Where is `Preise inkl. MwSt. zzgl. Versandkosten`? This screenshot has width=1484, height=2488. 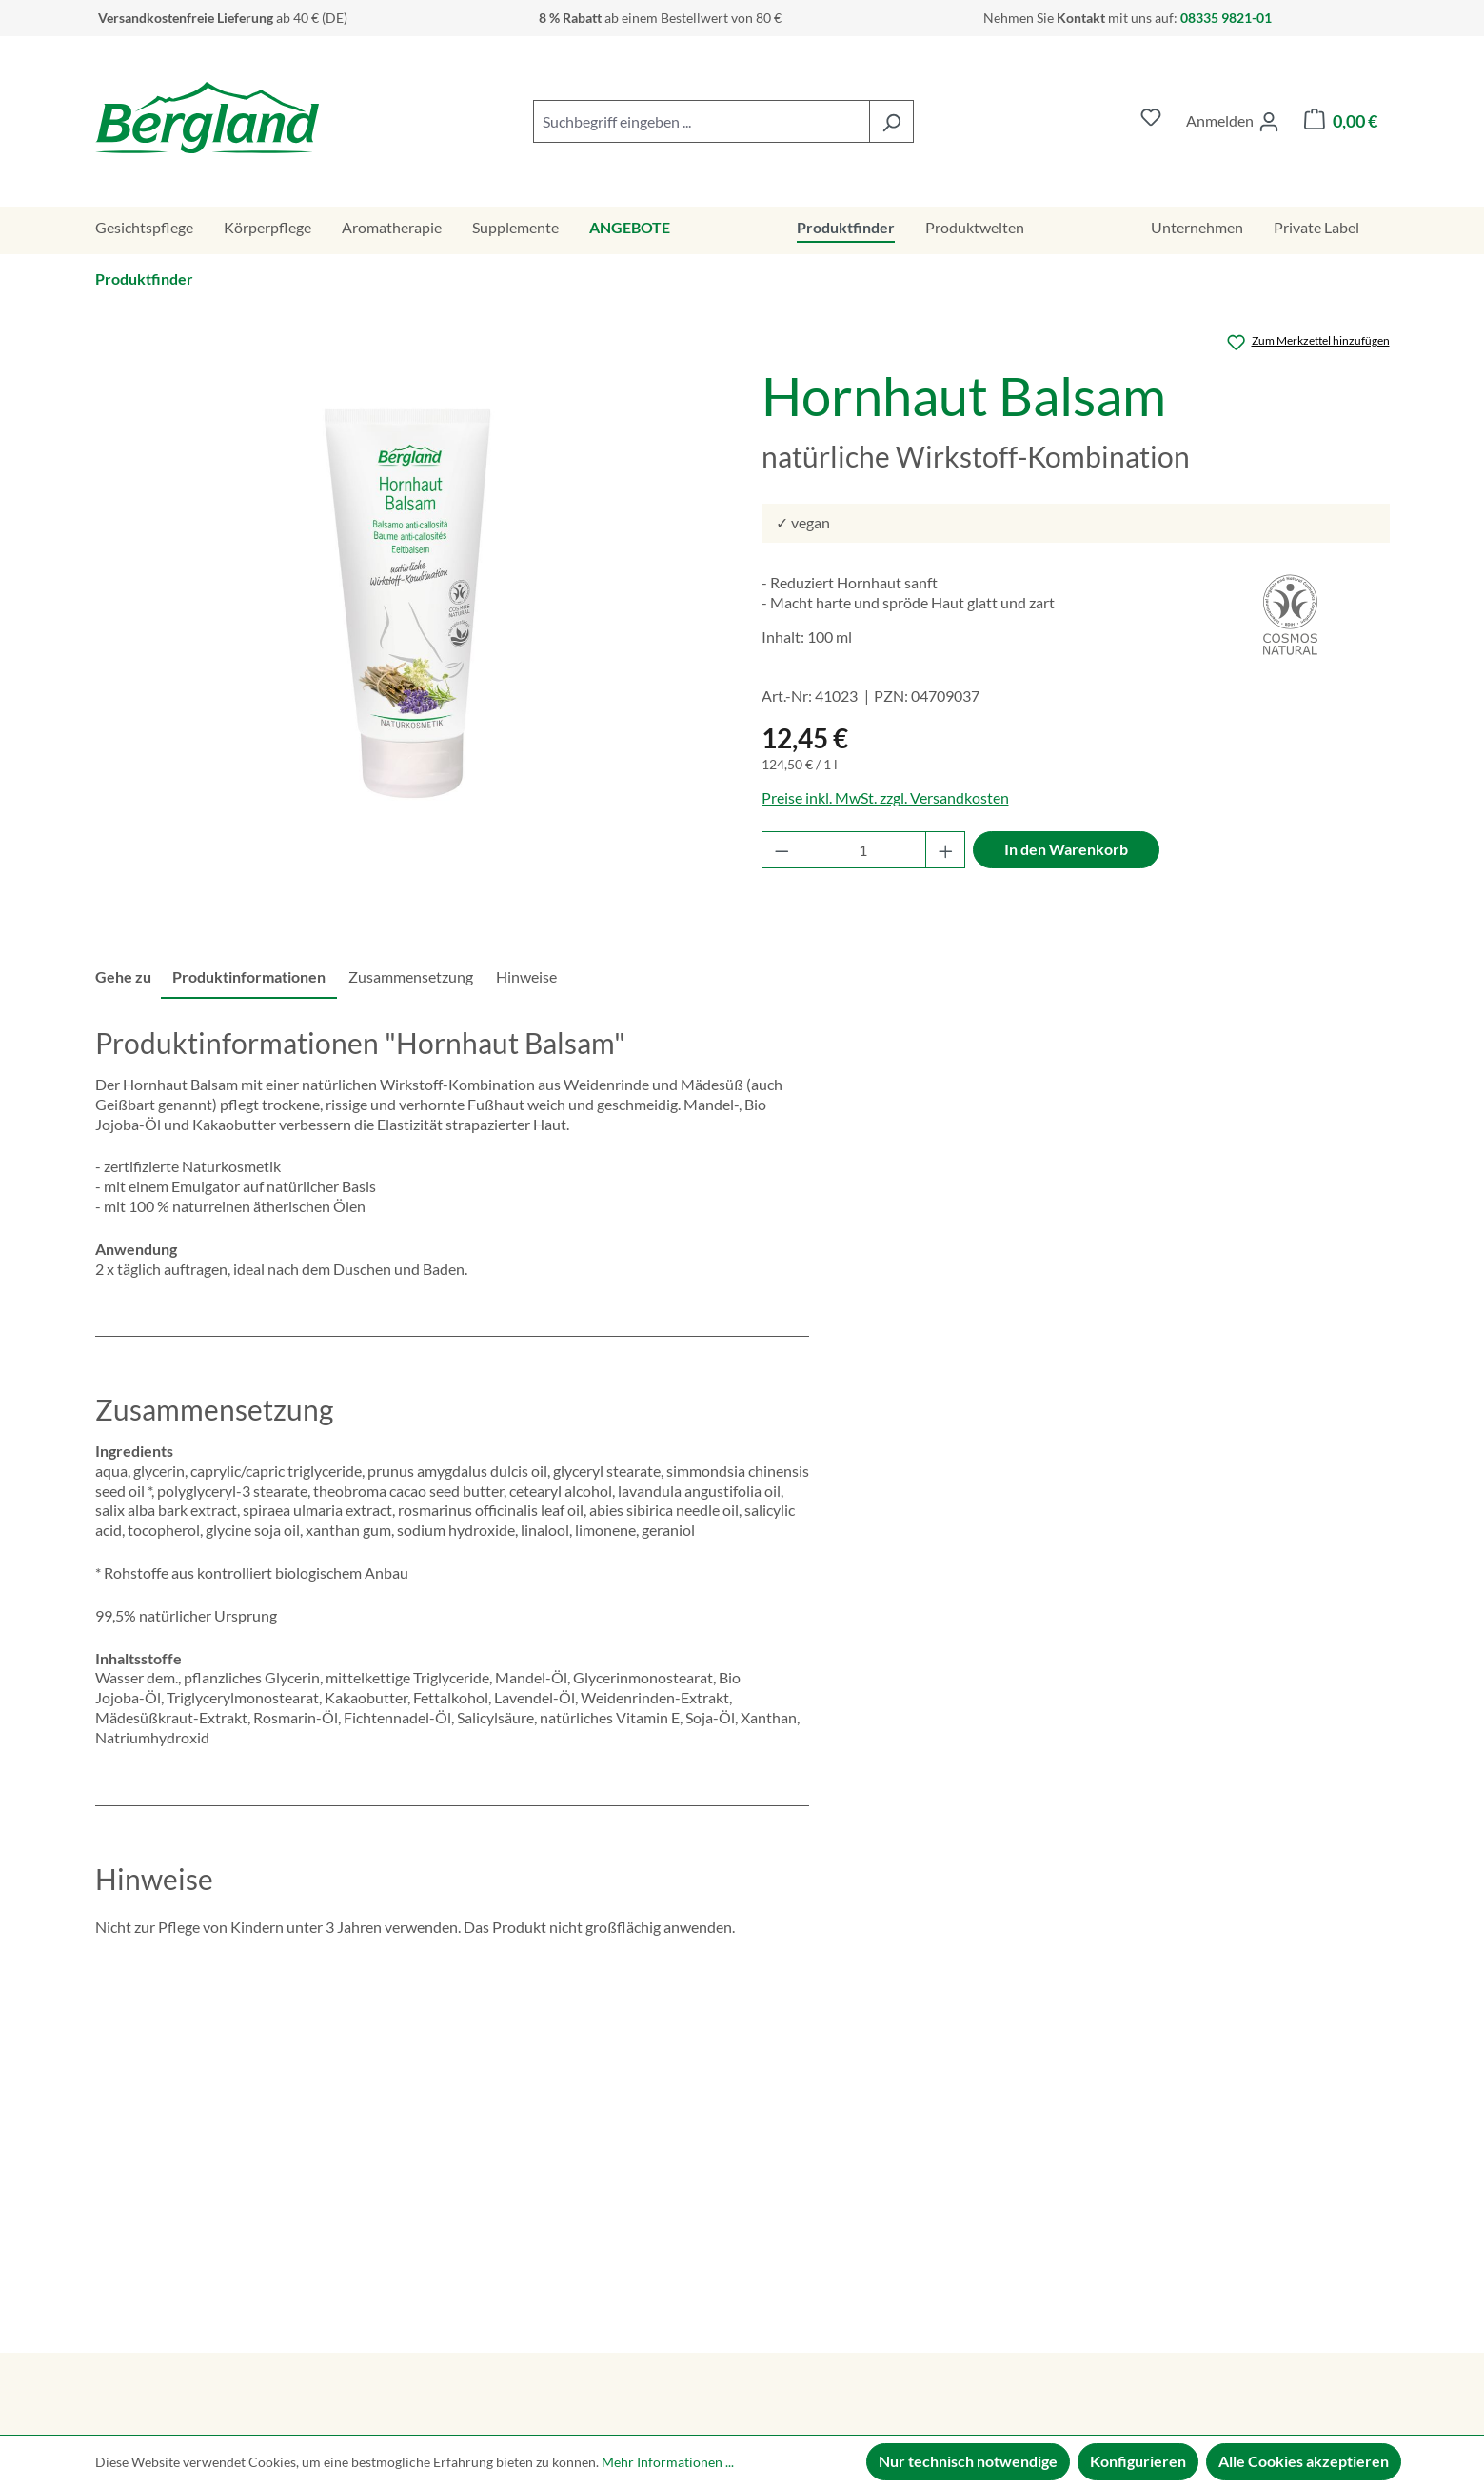 Preise inkl. MwSt. zzgl. Versandkosten is located at coordinates (885, 797).